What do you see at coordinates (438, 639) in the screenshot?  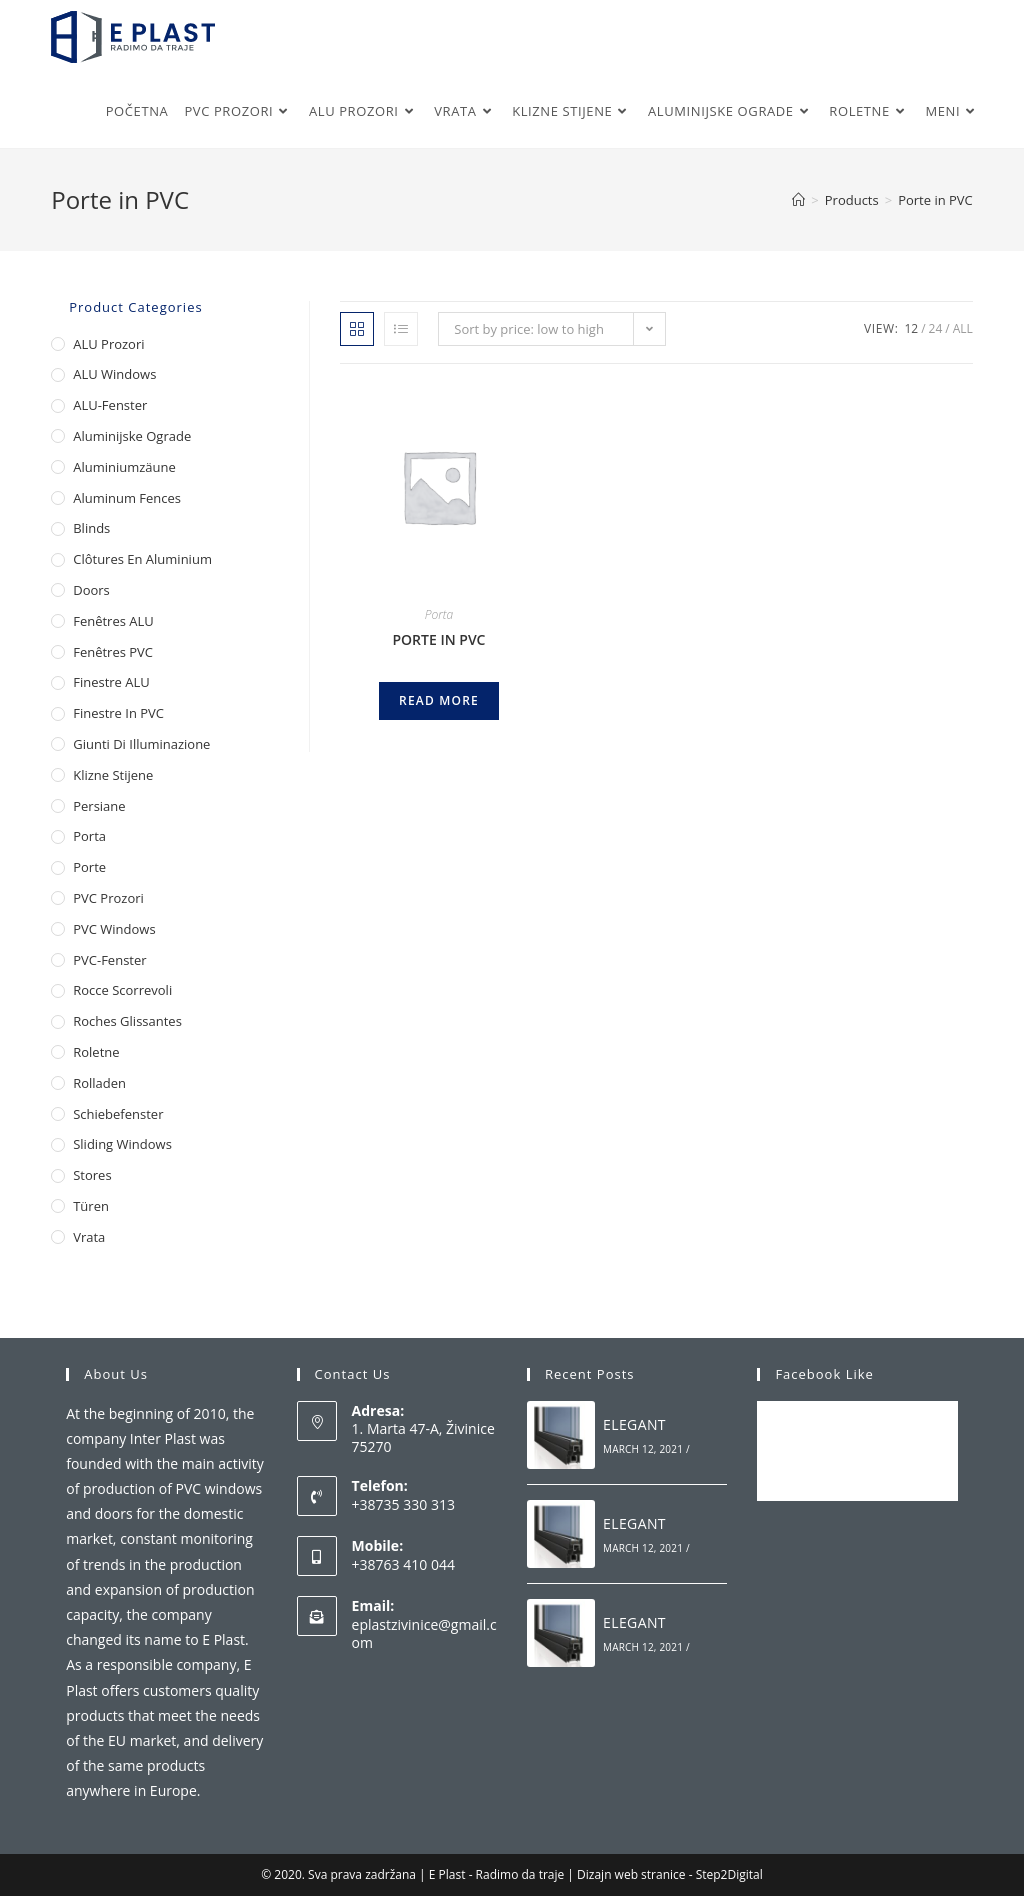 I see `PORTE IN PVC` at bounding box center [438, 639].